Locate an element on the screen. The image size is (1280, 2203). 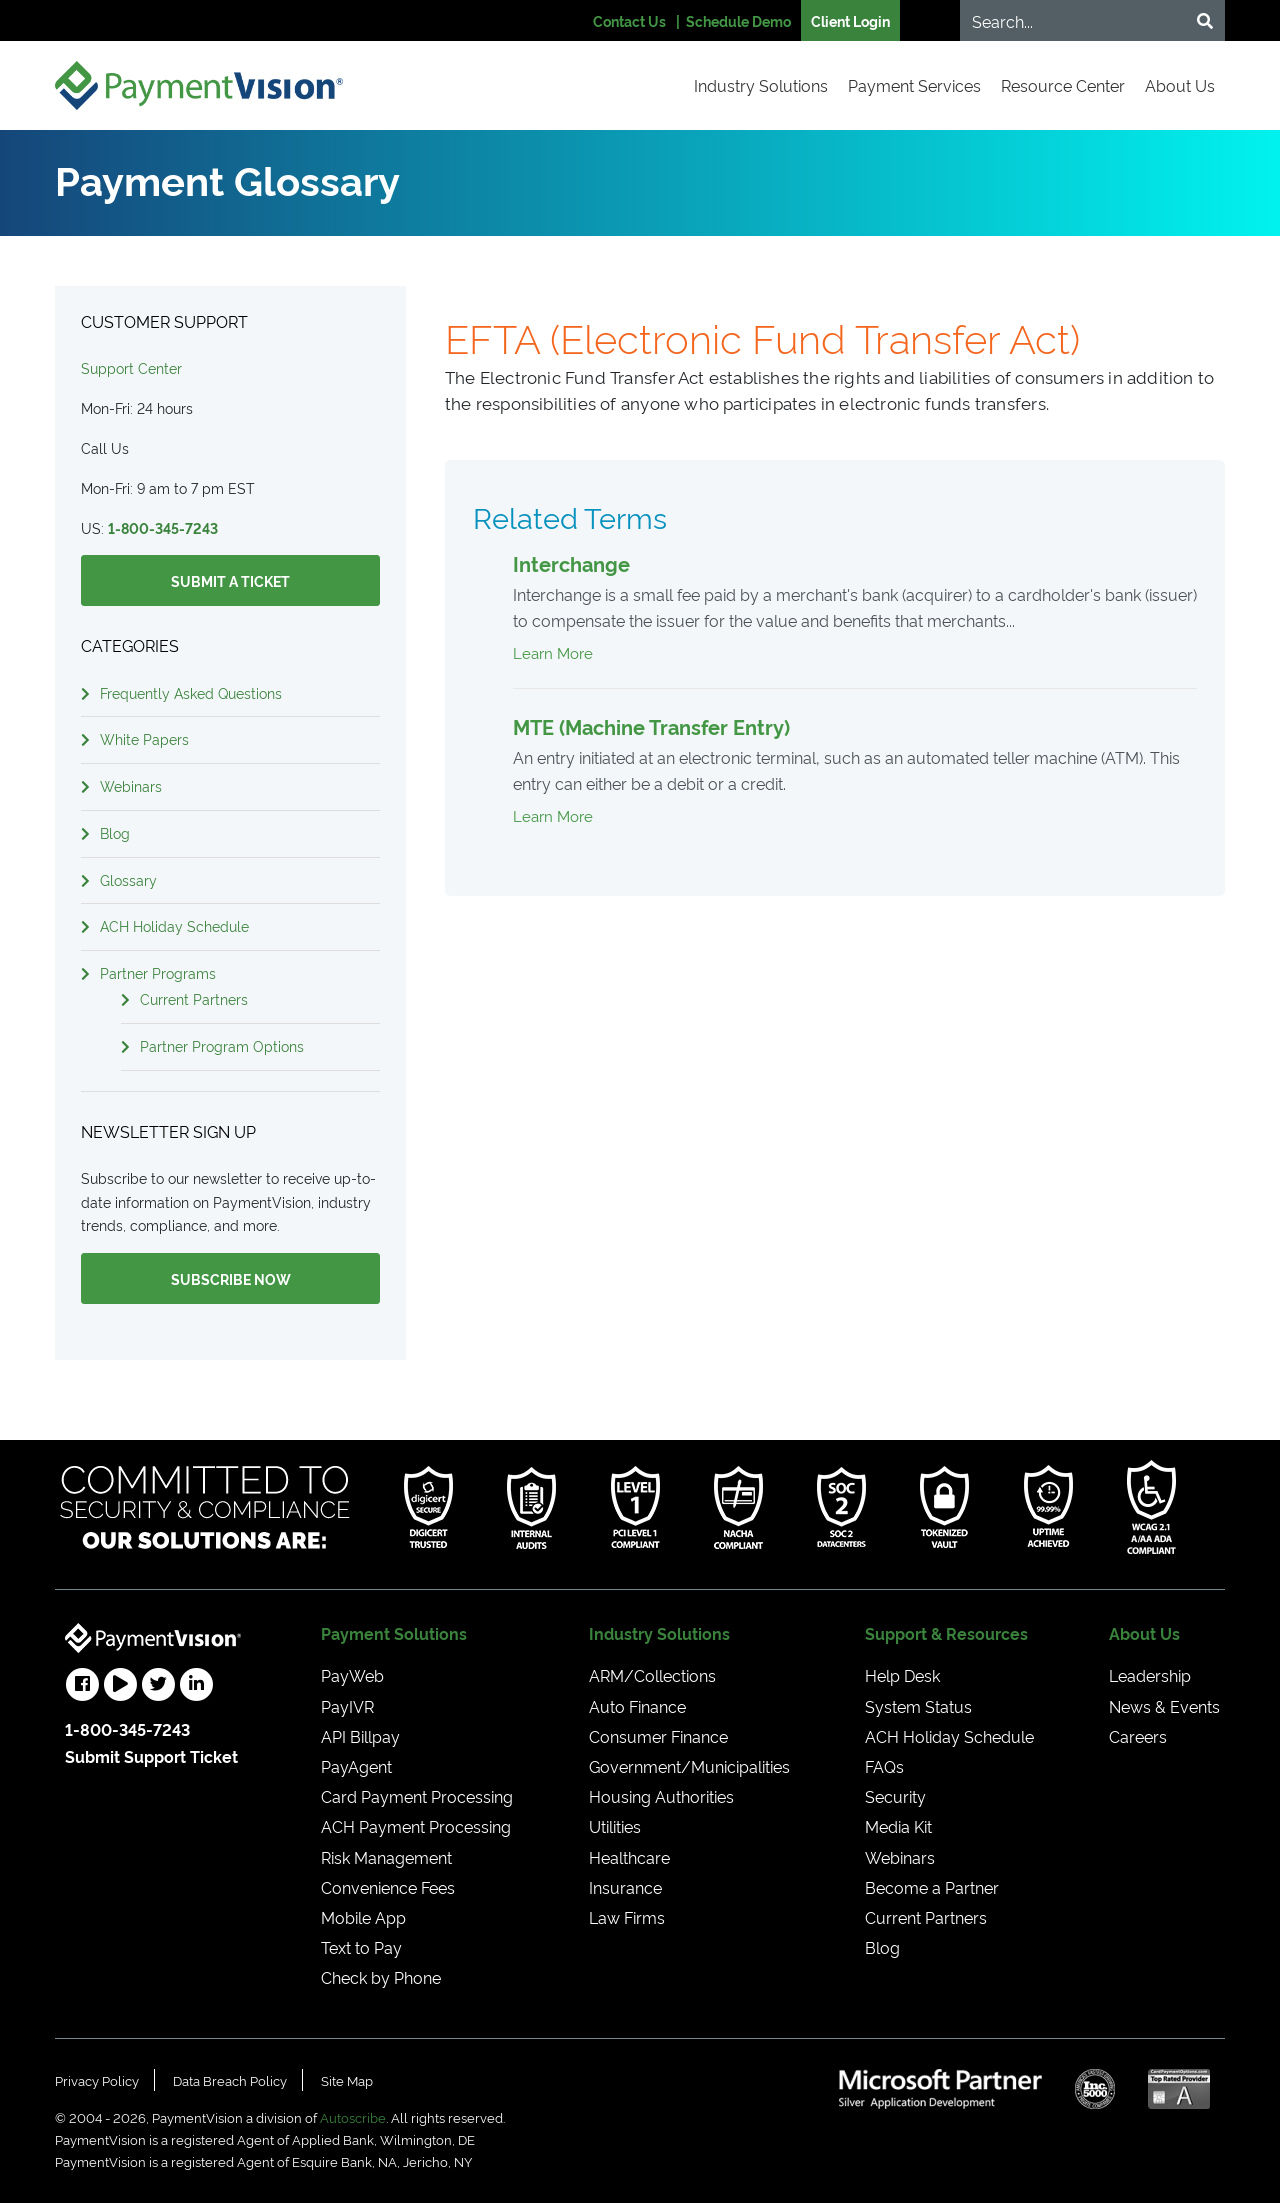
White Papers is located at coordinates (144, 738).